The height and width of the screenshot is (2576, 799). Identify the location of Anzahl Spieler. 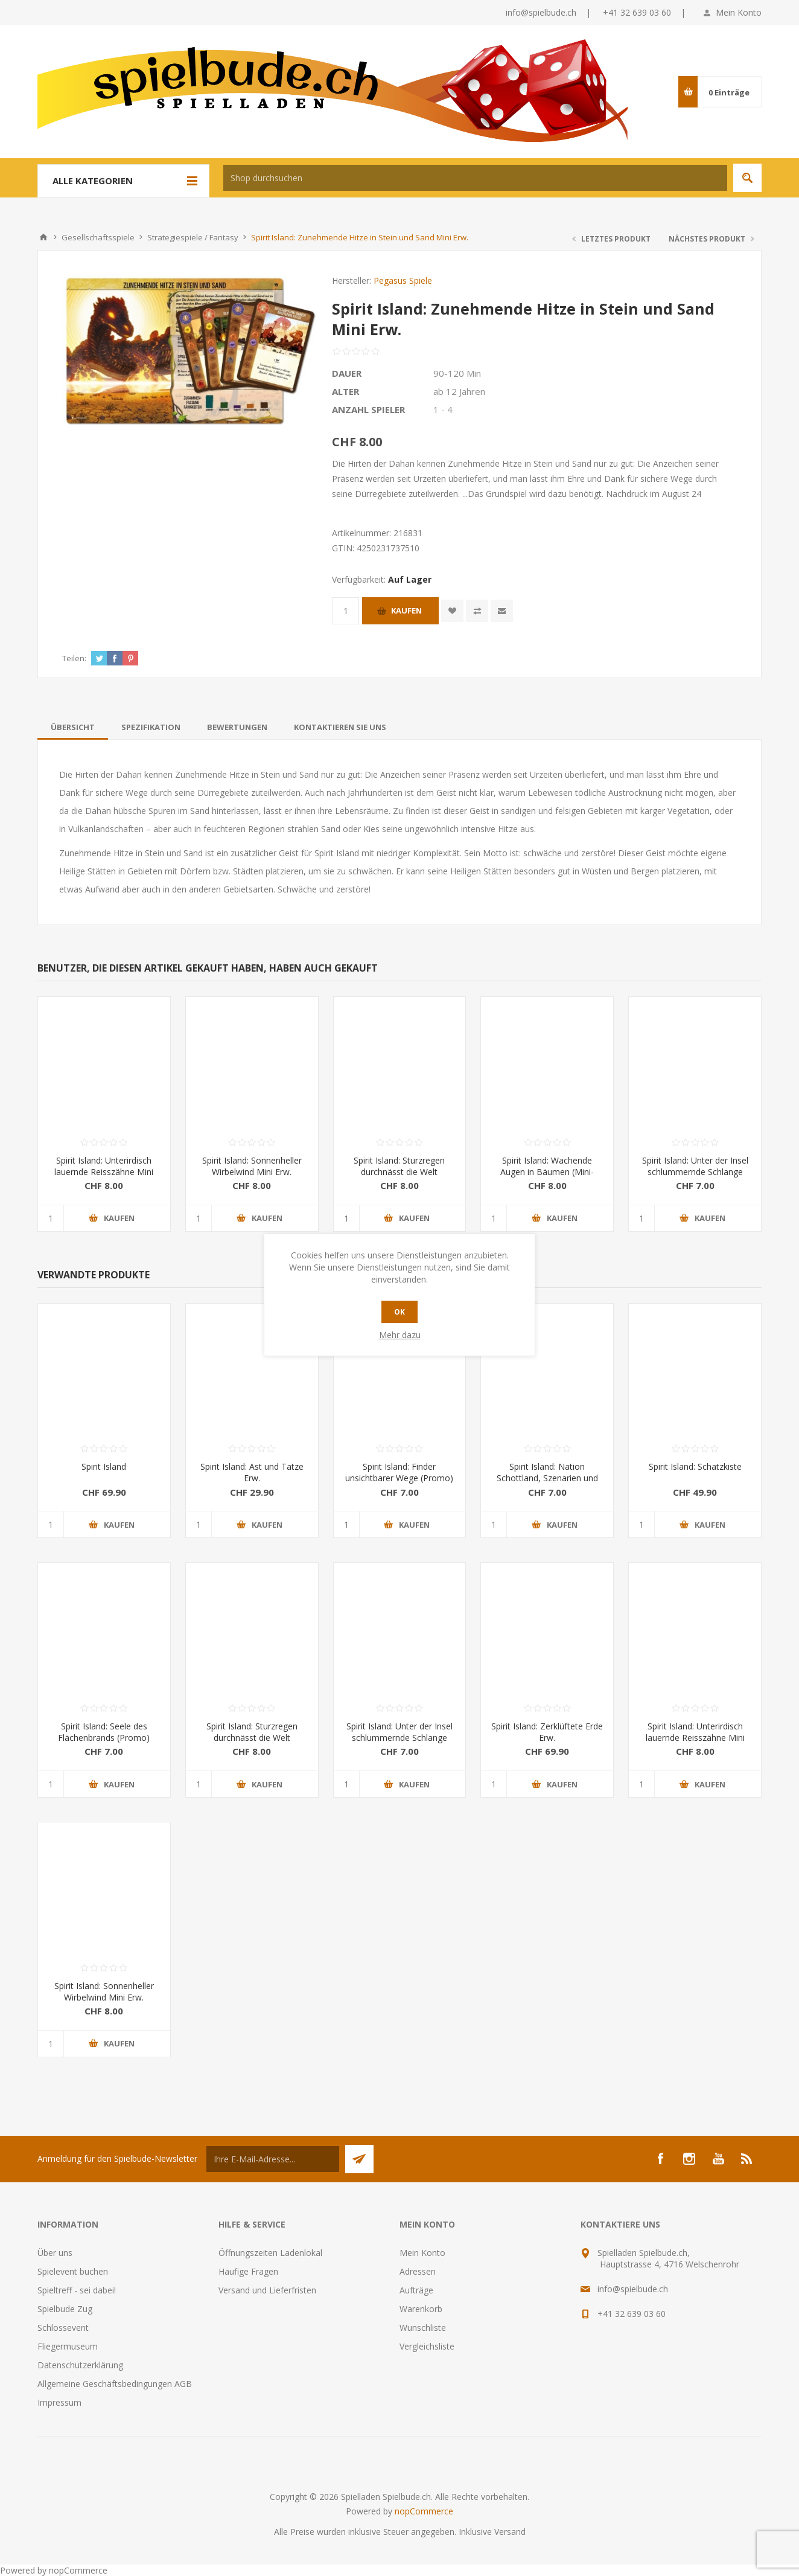
(368, 409).